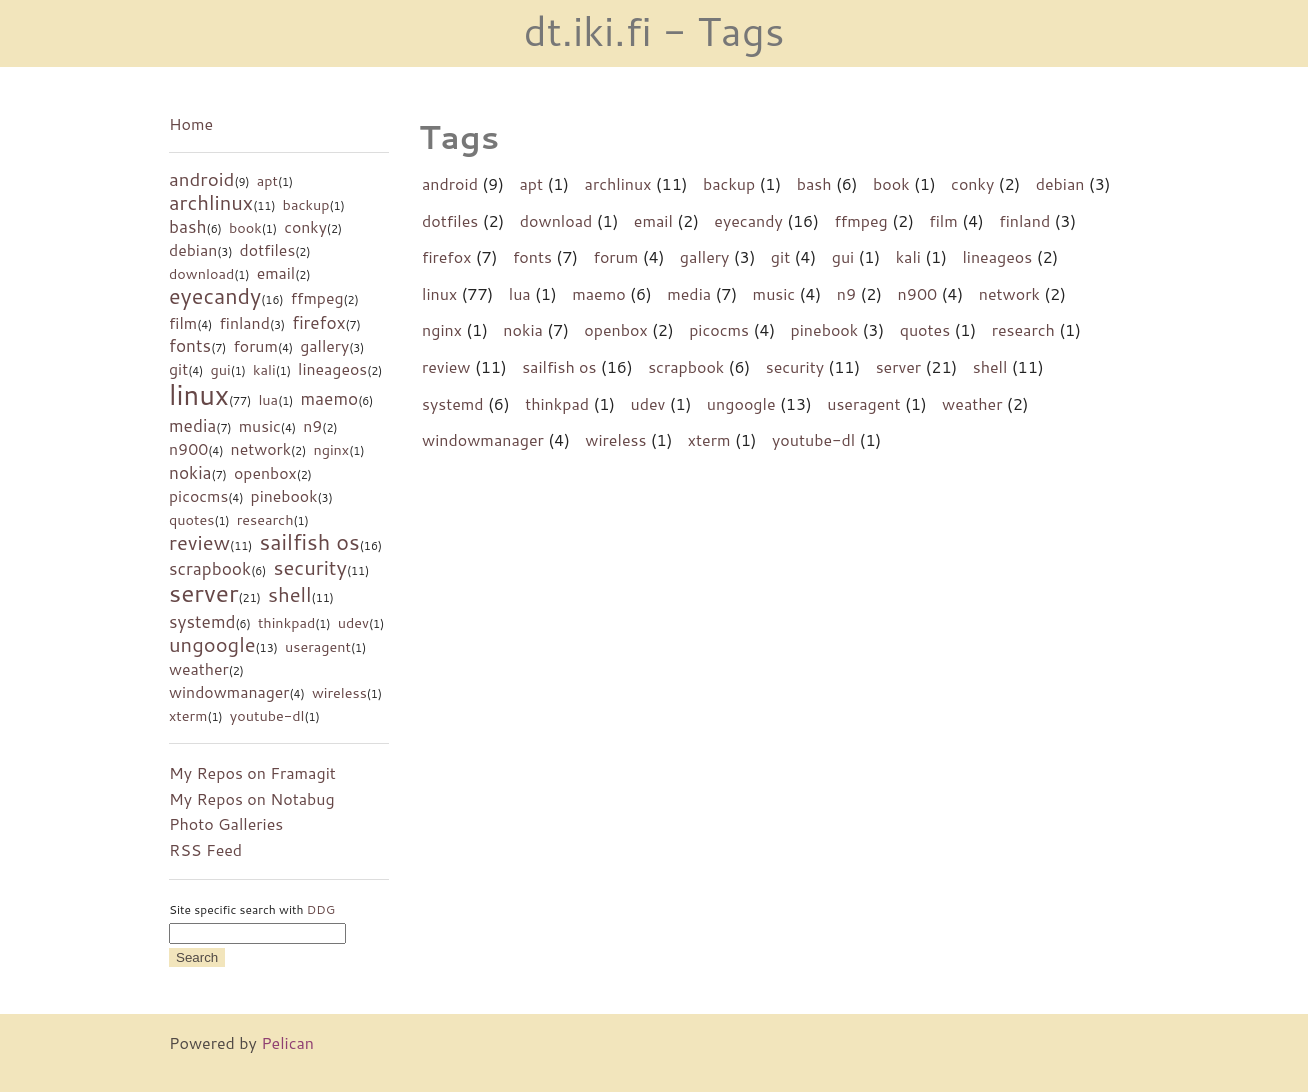  Describe the element at coordinates (252, 909) in the screenshot. I see `Site specific search with` at that location.